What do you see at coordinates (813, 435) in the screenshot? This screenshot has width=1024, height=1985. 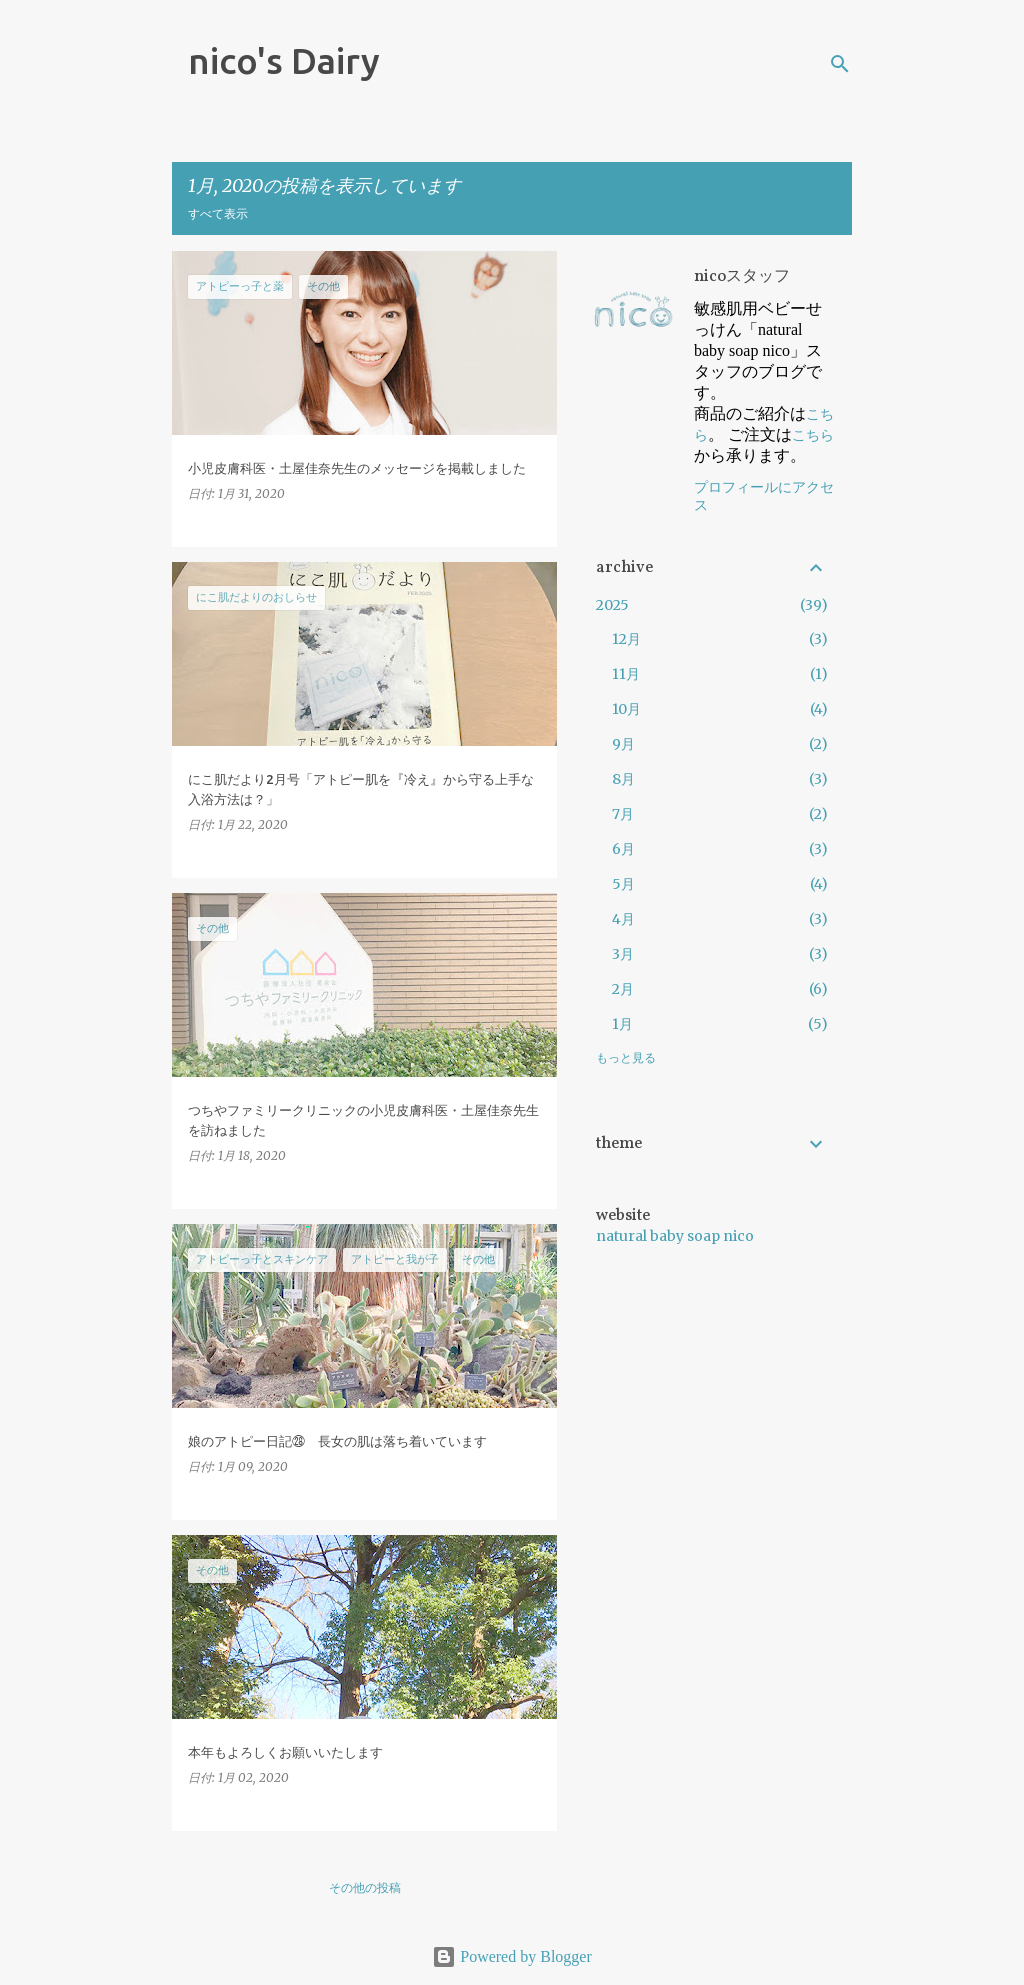 I see `こちら` at bounding box center [813, 435].